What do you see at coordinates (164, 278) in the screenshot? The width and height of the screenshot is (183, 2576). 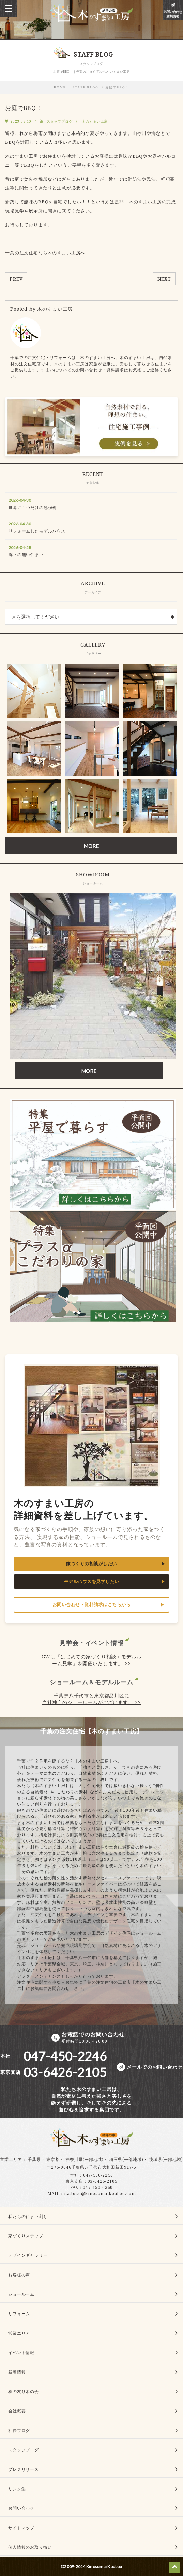 I see `NEXT` at bounding box center [164, 278].